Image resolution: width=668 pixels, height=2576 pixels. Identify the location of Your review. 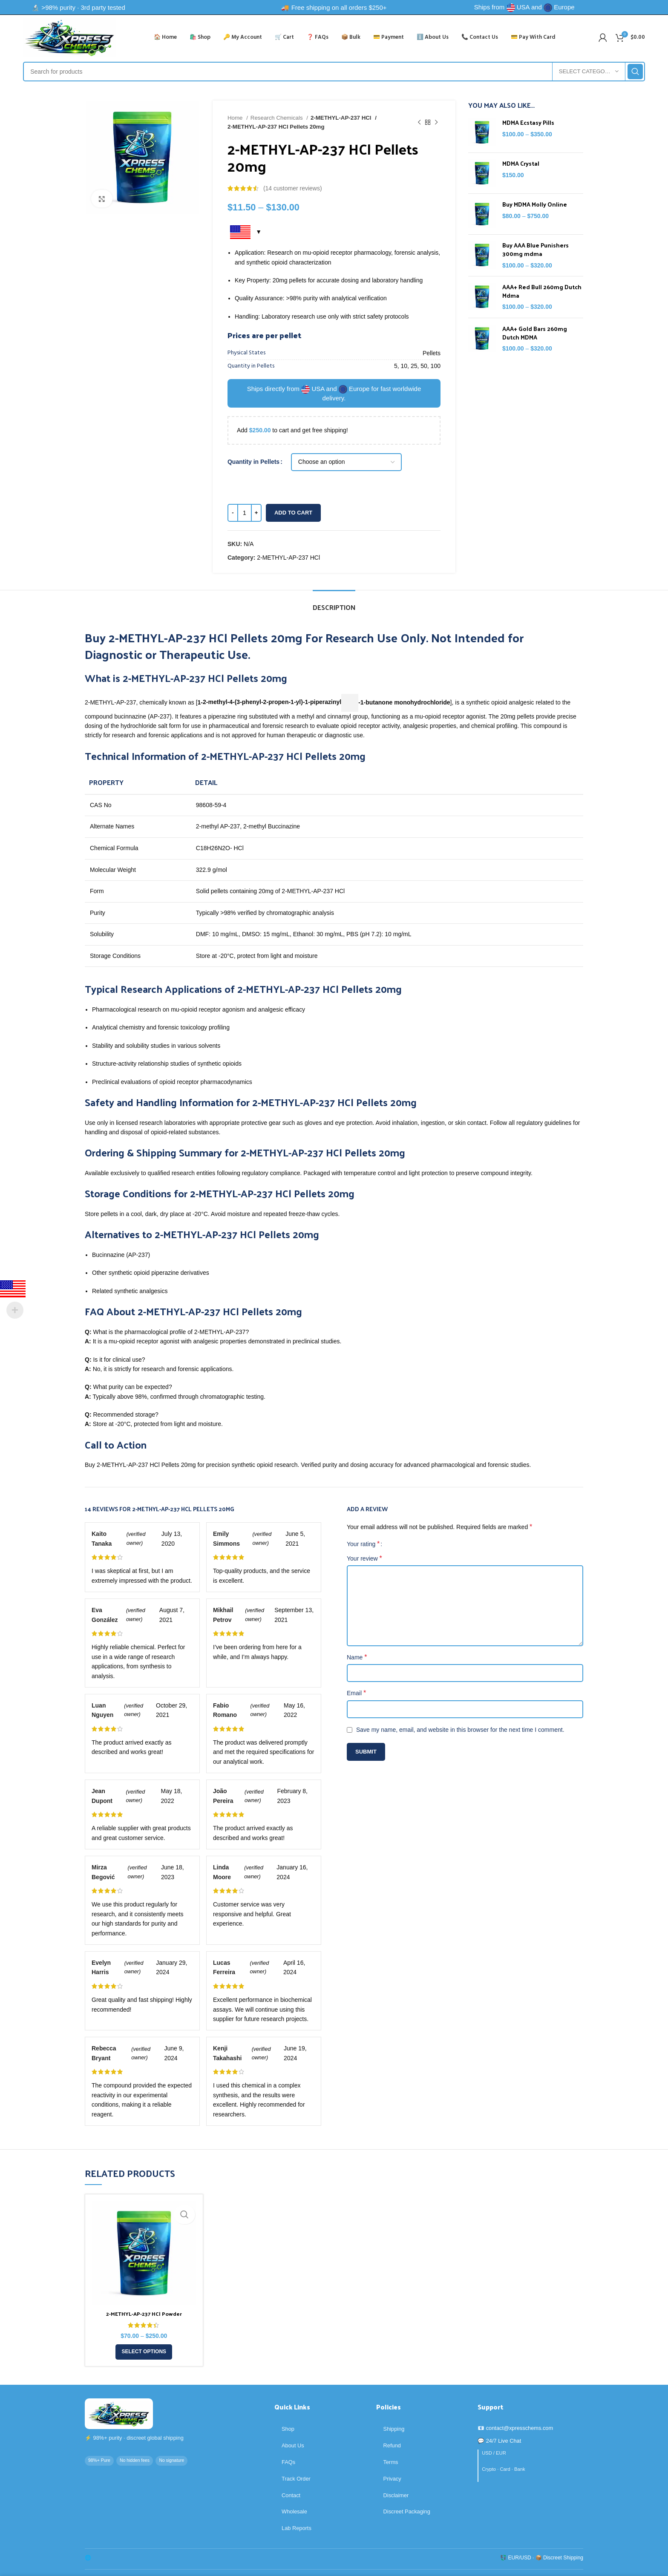
(364, 1558).